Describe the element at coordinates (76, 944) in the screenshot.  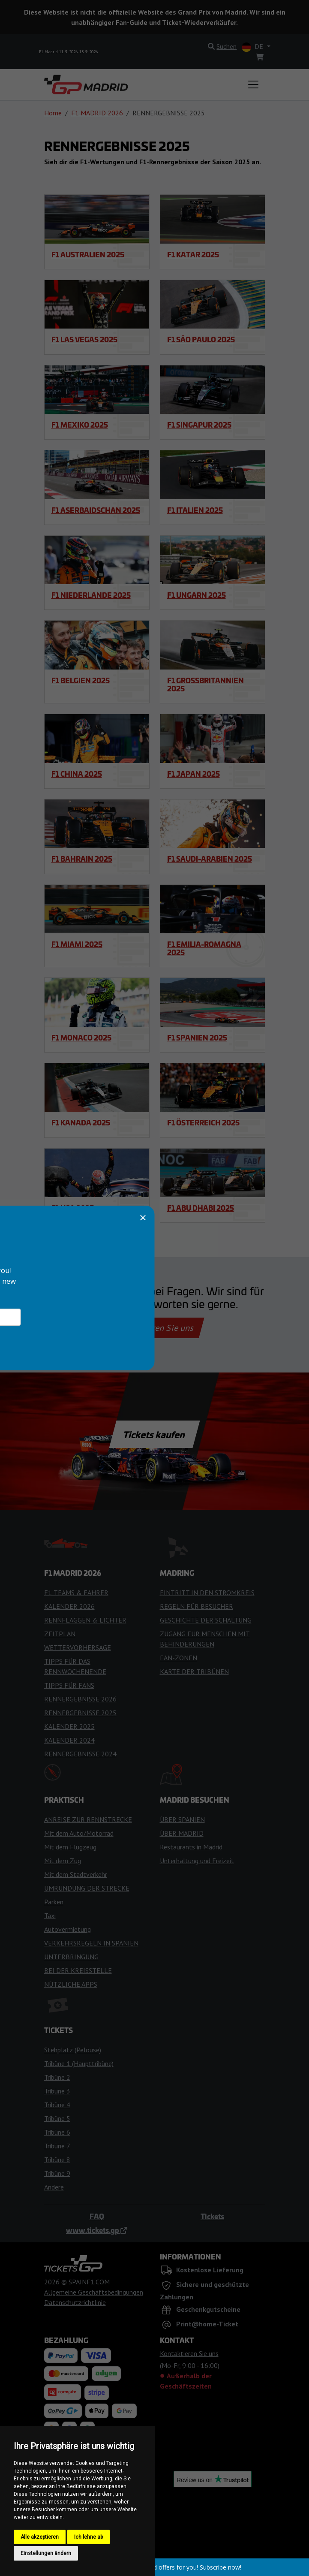
I see `F1 Miami 2025` at that location.